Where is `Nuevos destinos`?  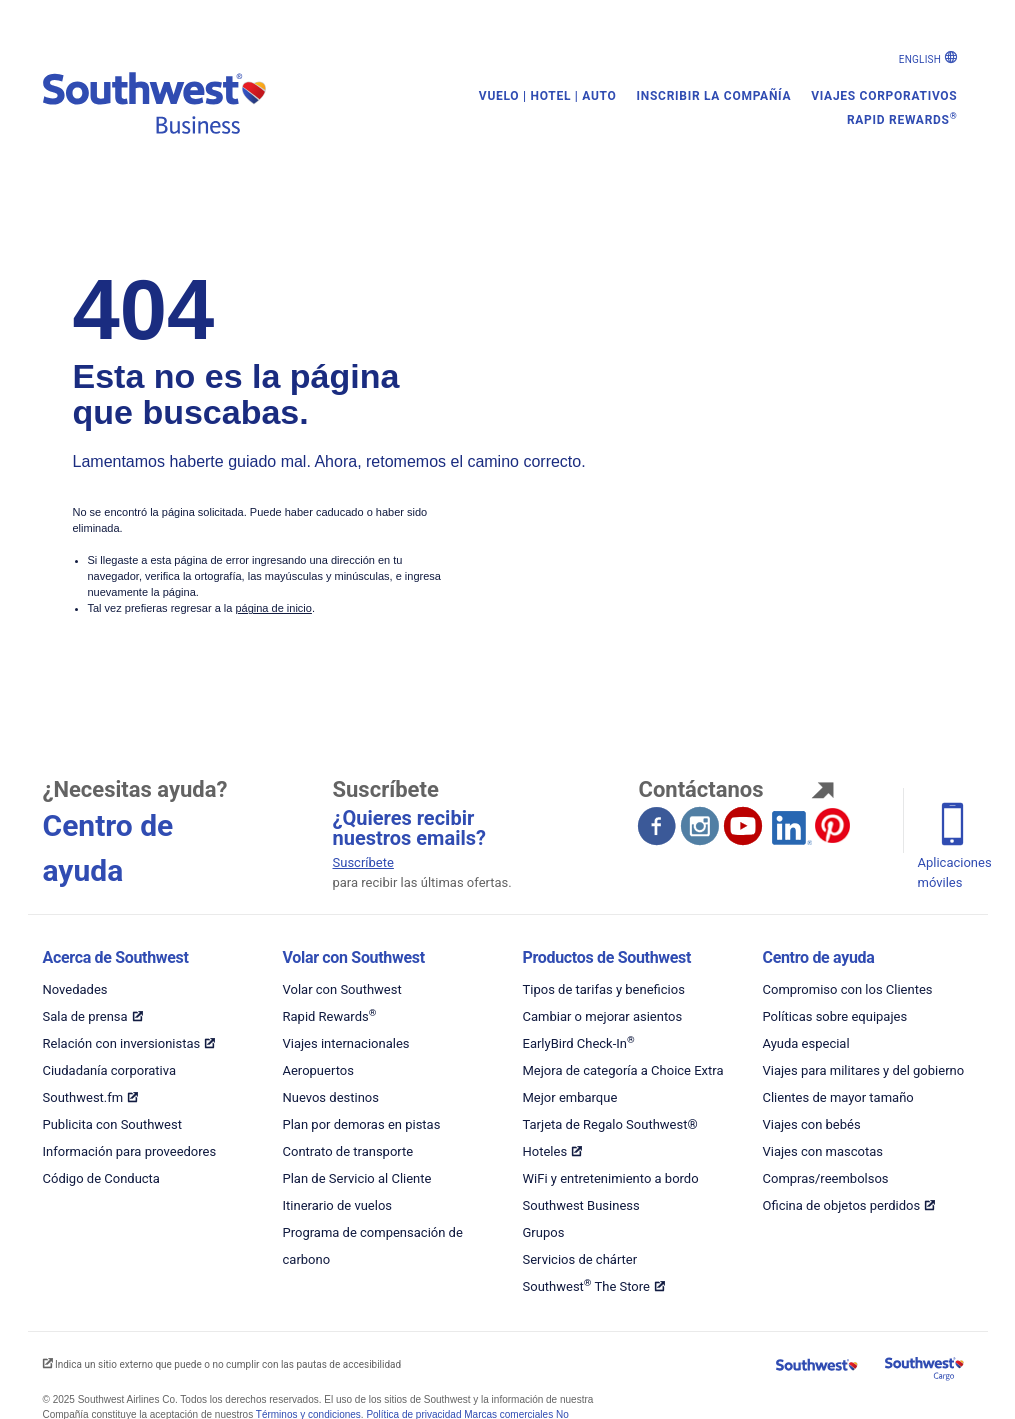
Nuevos destinos is located at coordinates (331, 1097).